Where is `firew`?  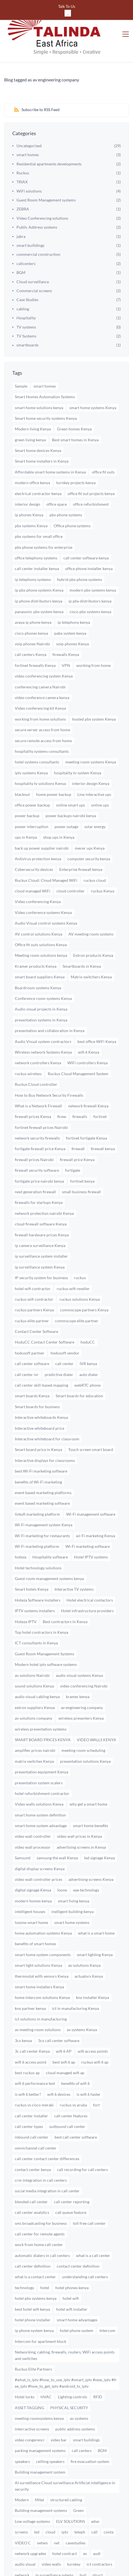 firew is located at coordinates (61, 1091).